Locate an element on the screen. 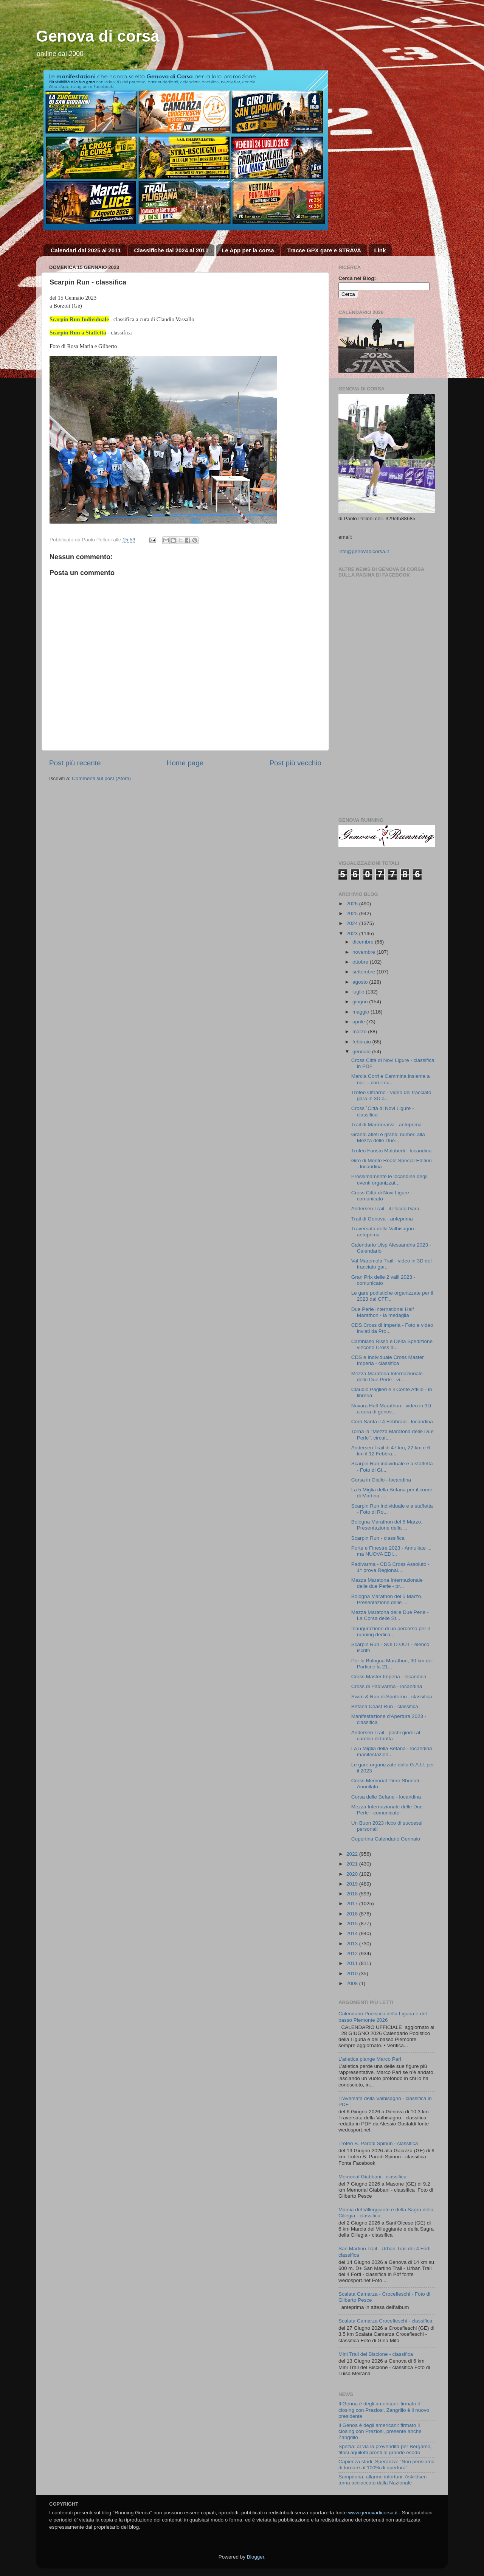 Image resolution: width=484 pixels, height=2576 pixels. Befana Coast Run - classifica is located at coordinates (384, 1706).